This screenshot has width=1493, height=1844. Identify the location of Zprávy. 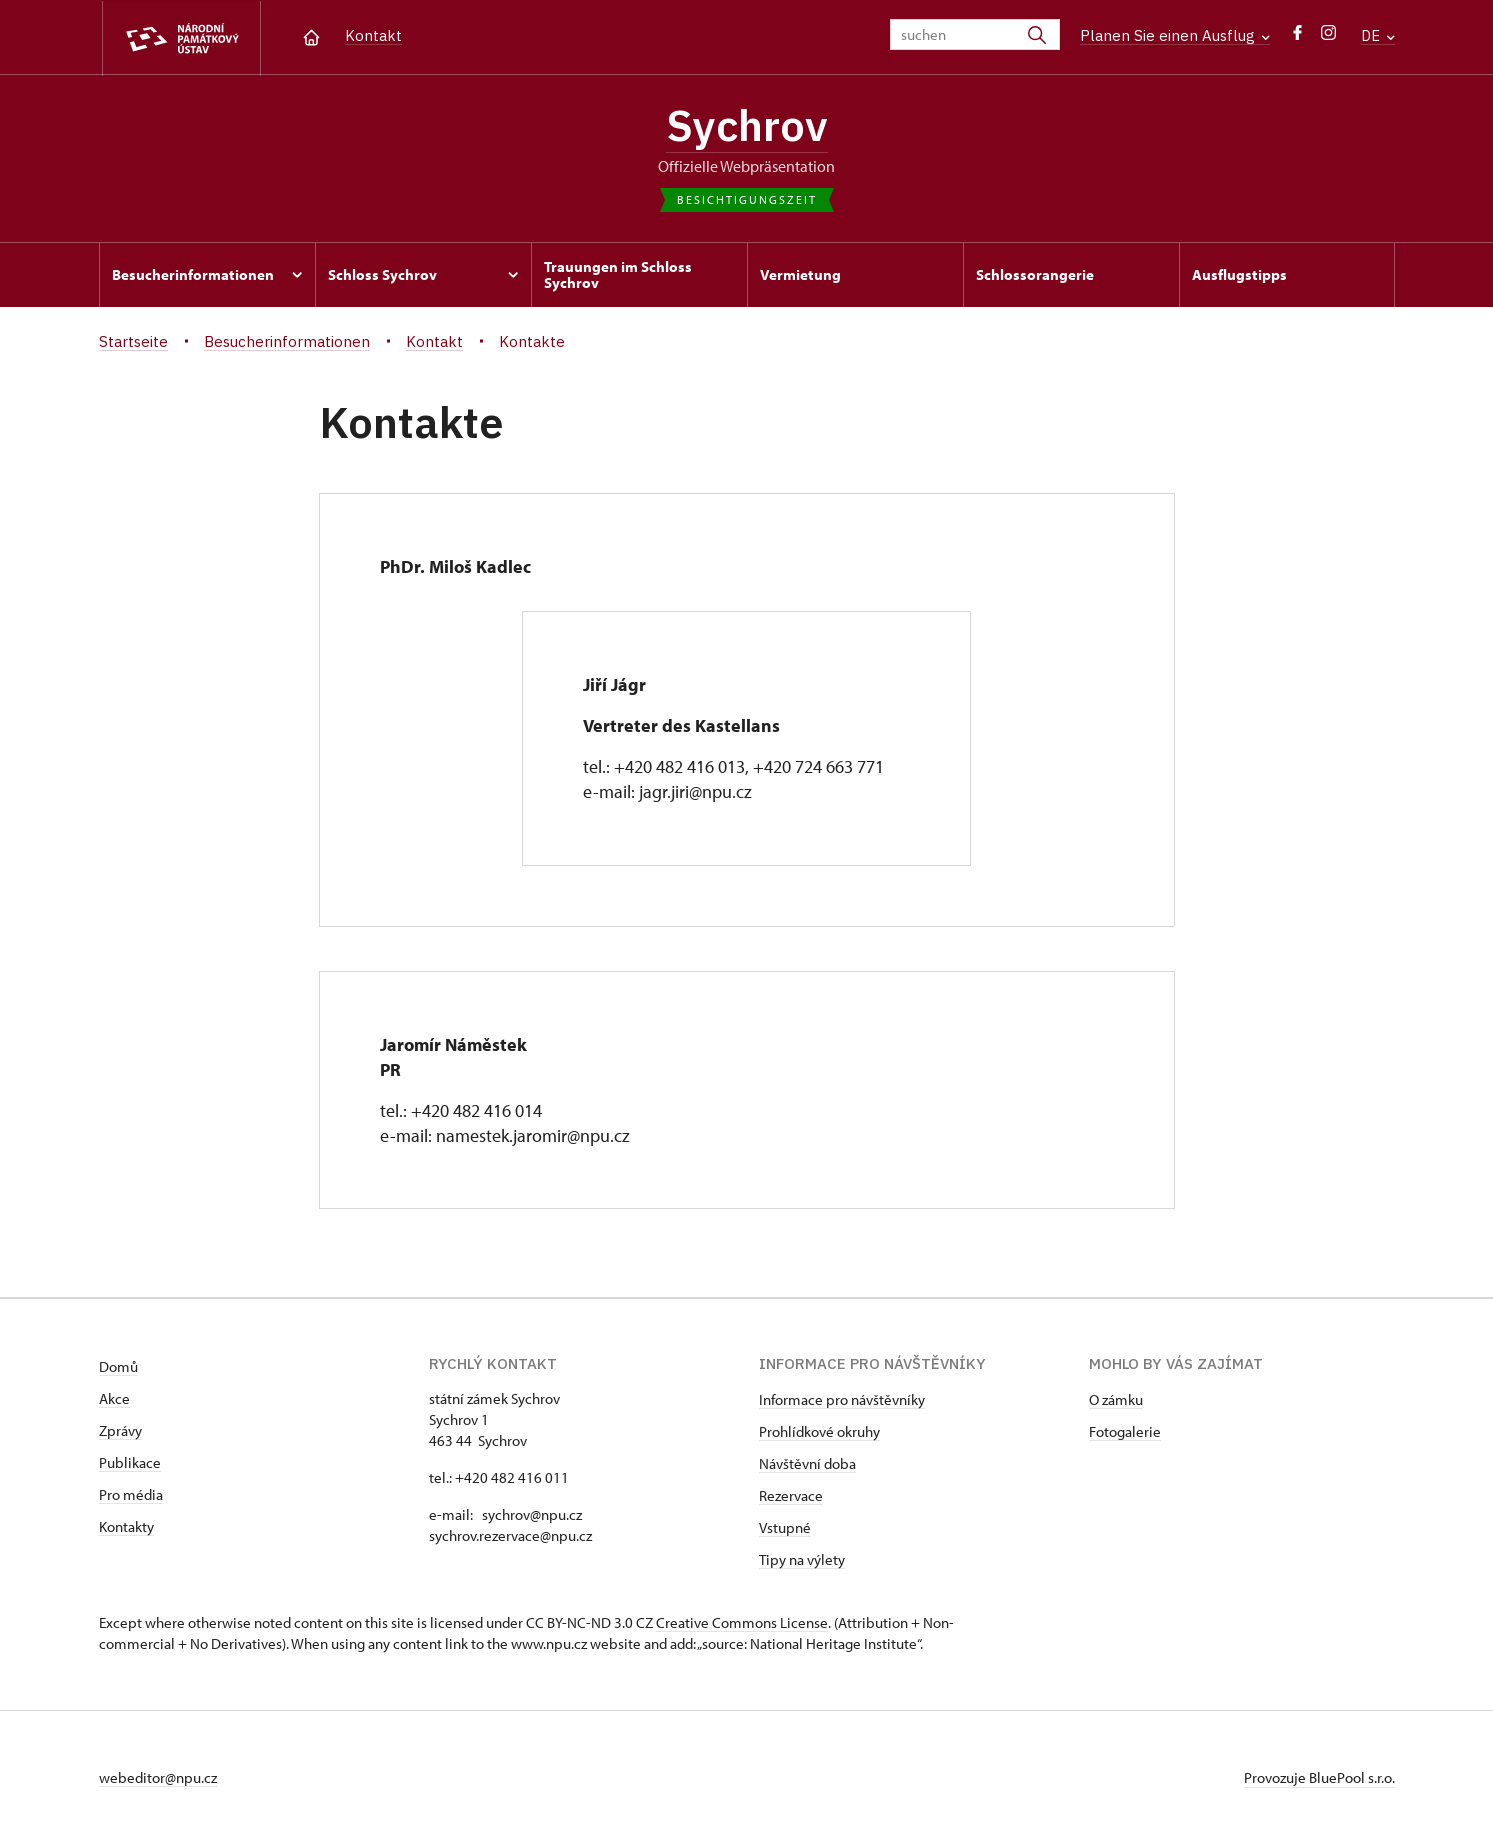
(120, 1430).